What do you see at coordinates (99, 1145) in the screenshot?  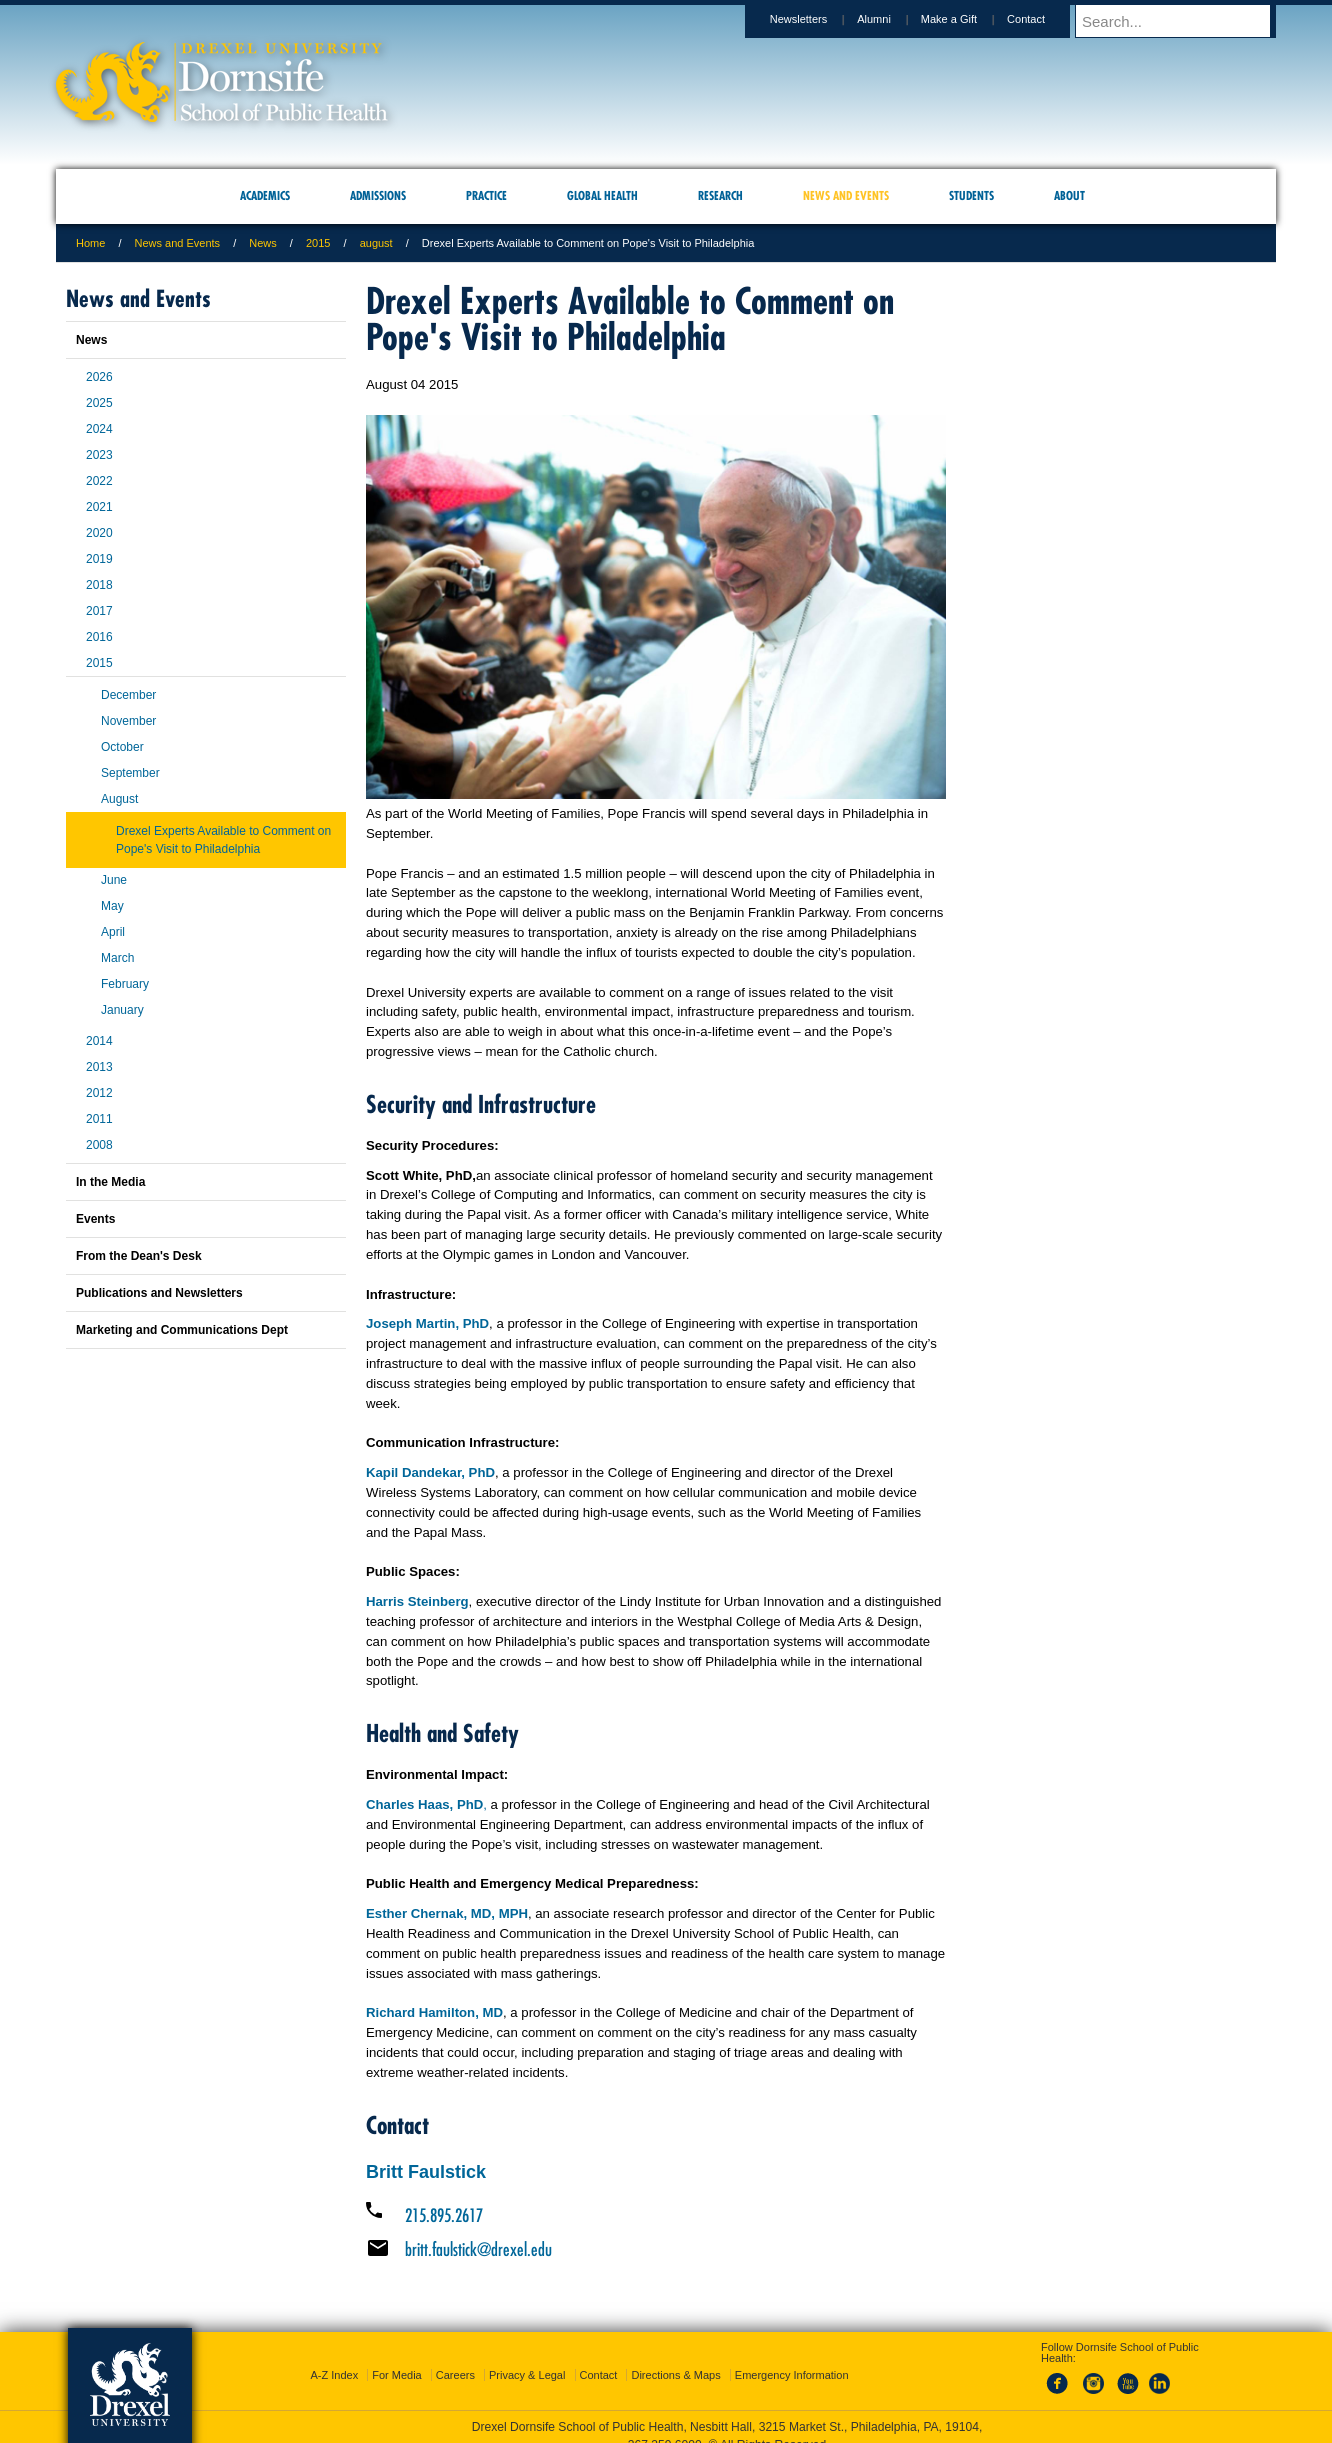 I see `2008` at bounding box center [99, 1145].